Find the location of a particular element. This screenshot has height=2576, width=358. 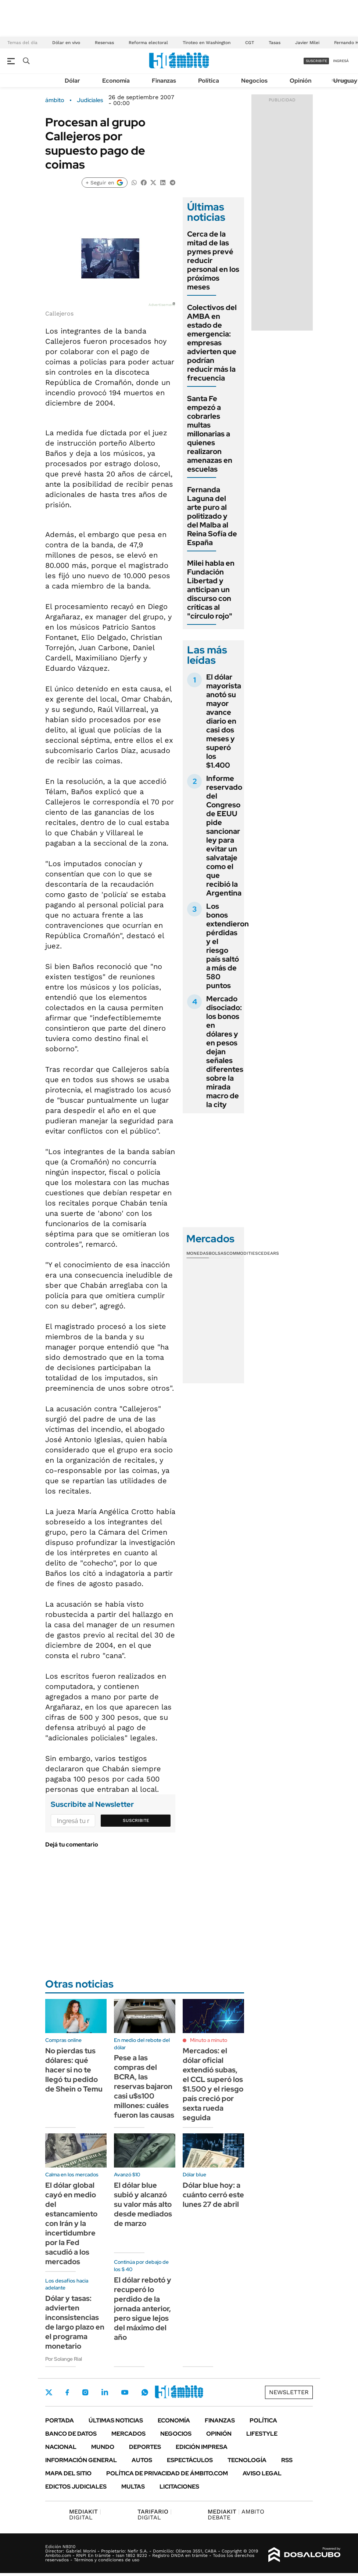

CGT is located at coordinates (249, 42).